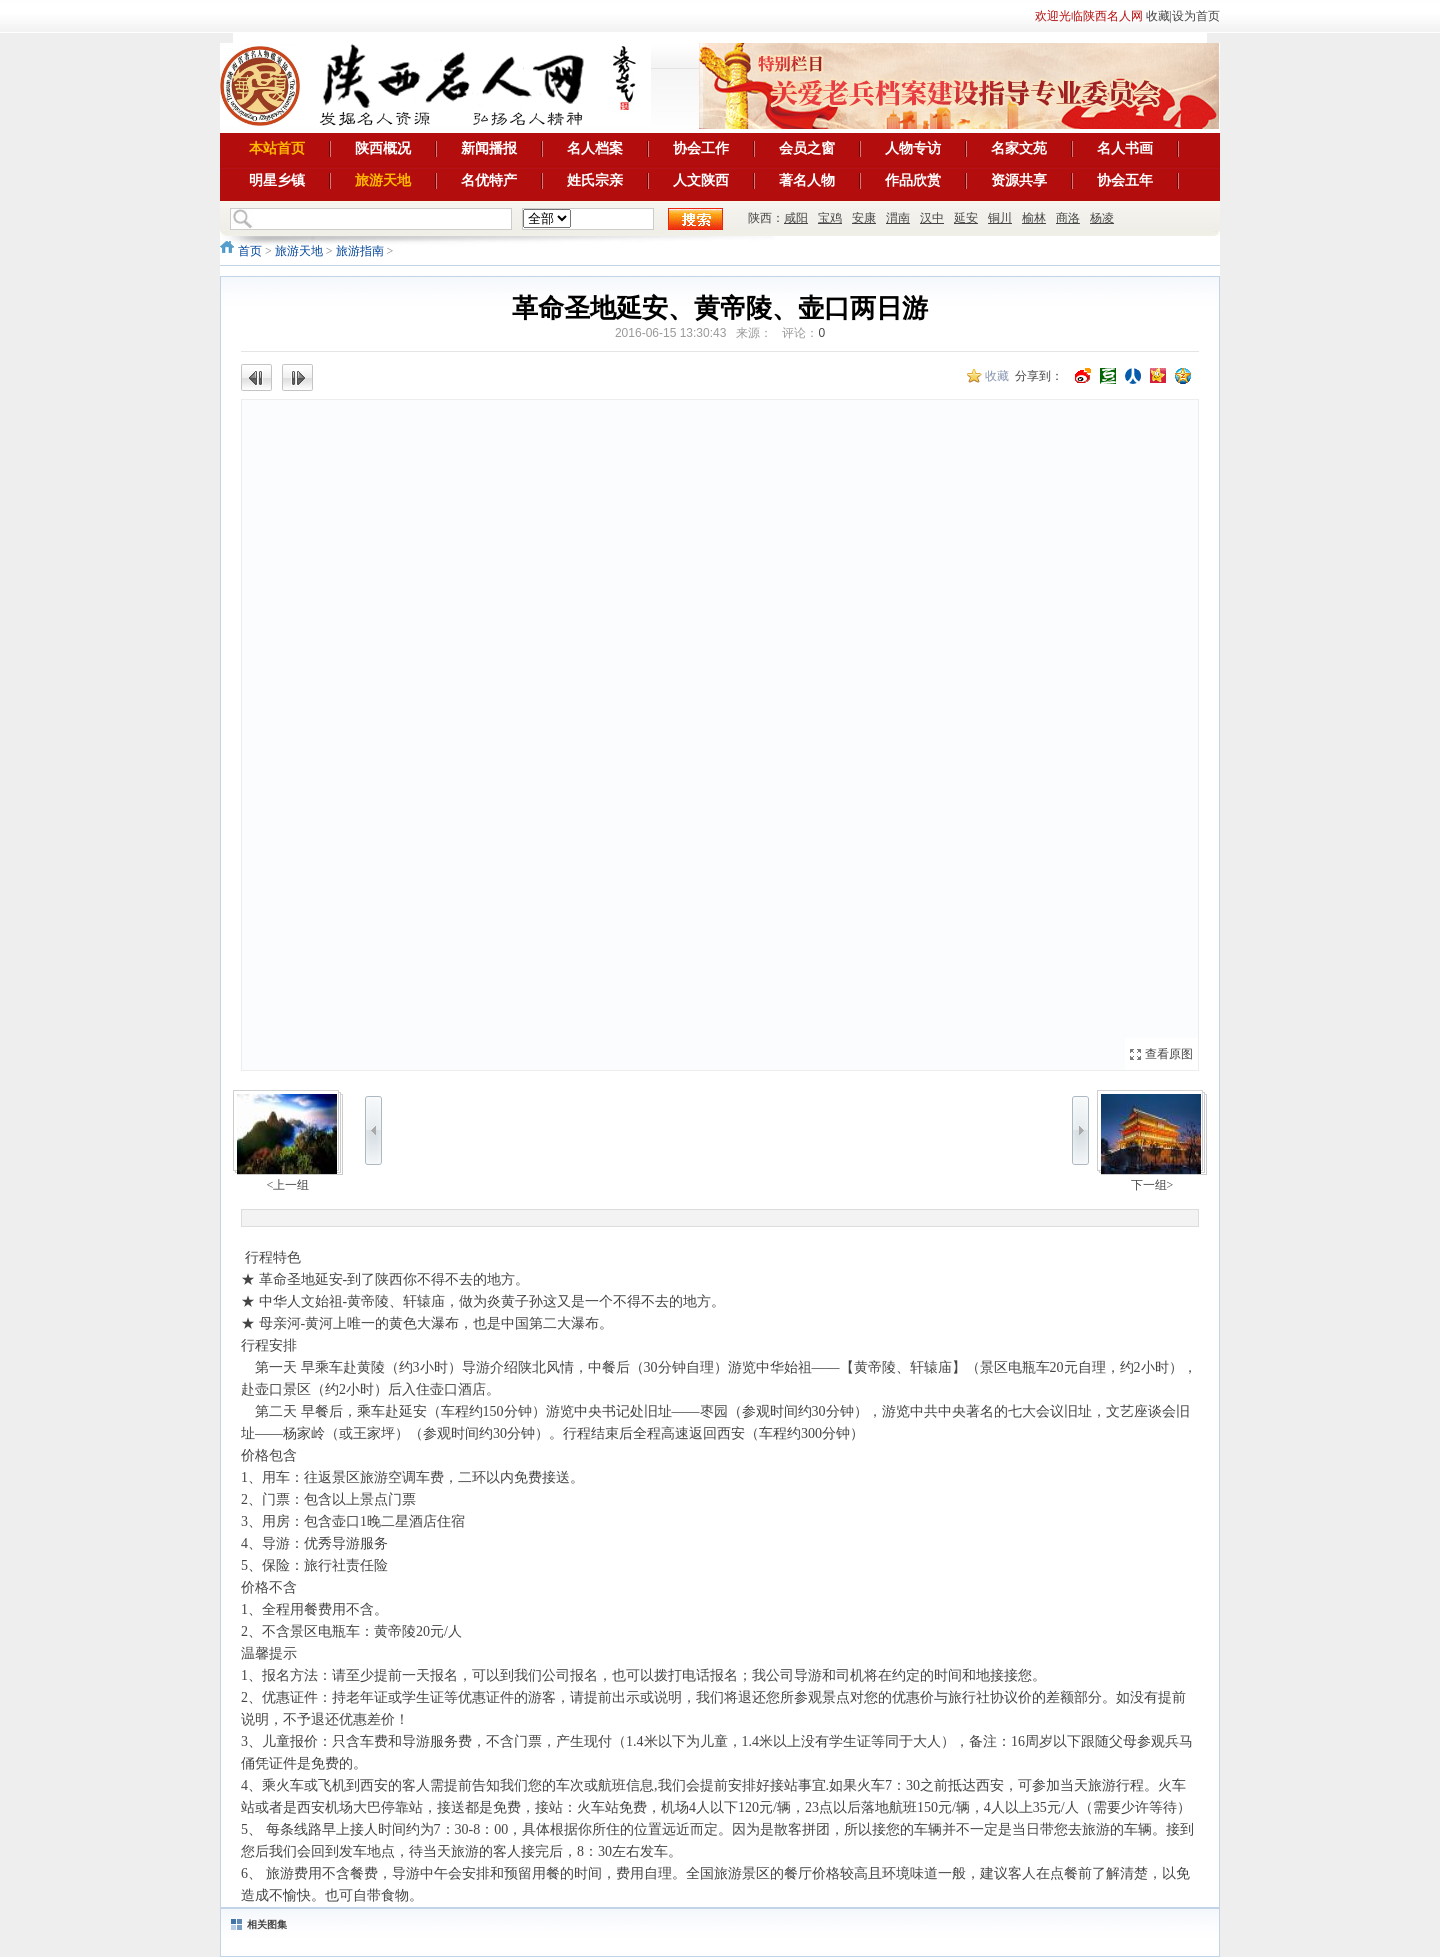 Image resolution: width=1440 pixels, height=1957 pixels. I want to click on 作品欣赏, so click(913, 180).